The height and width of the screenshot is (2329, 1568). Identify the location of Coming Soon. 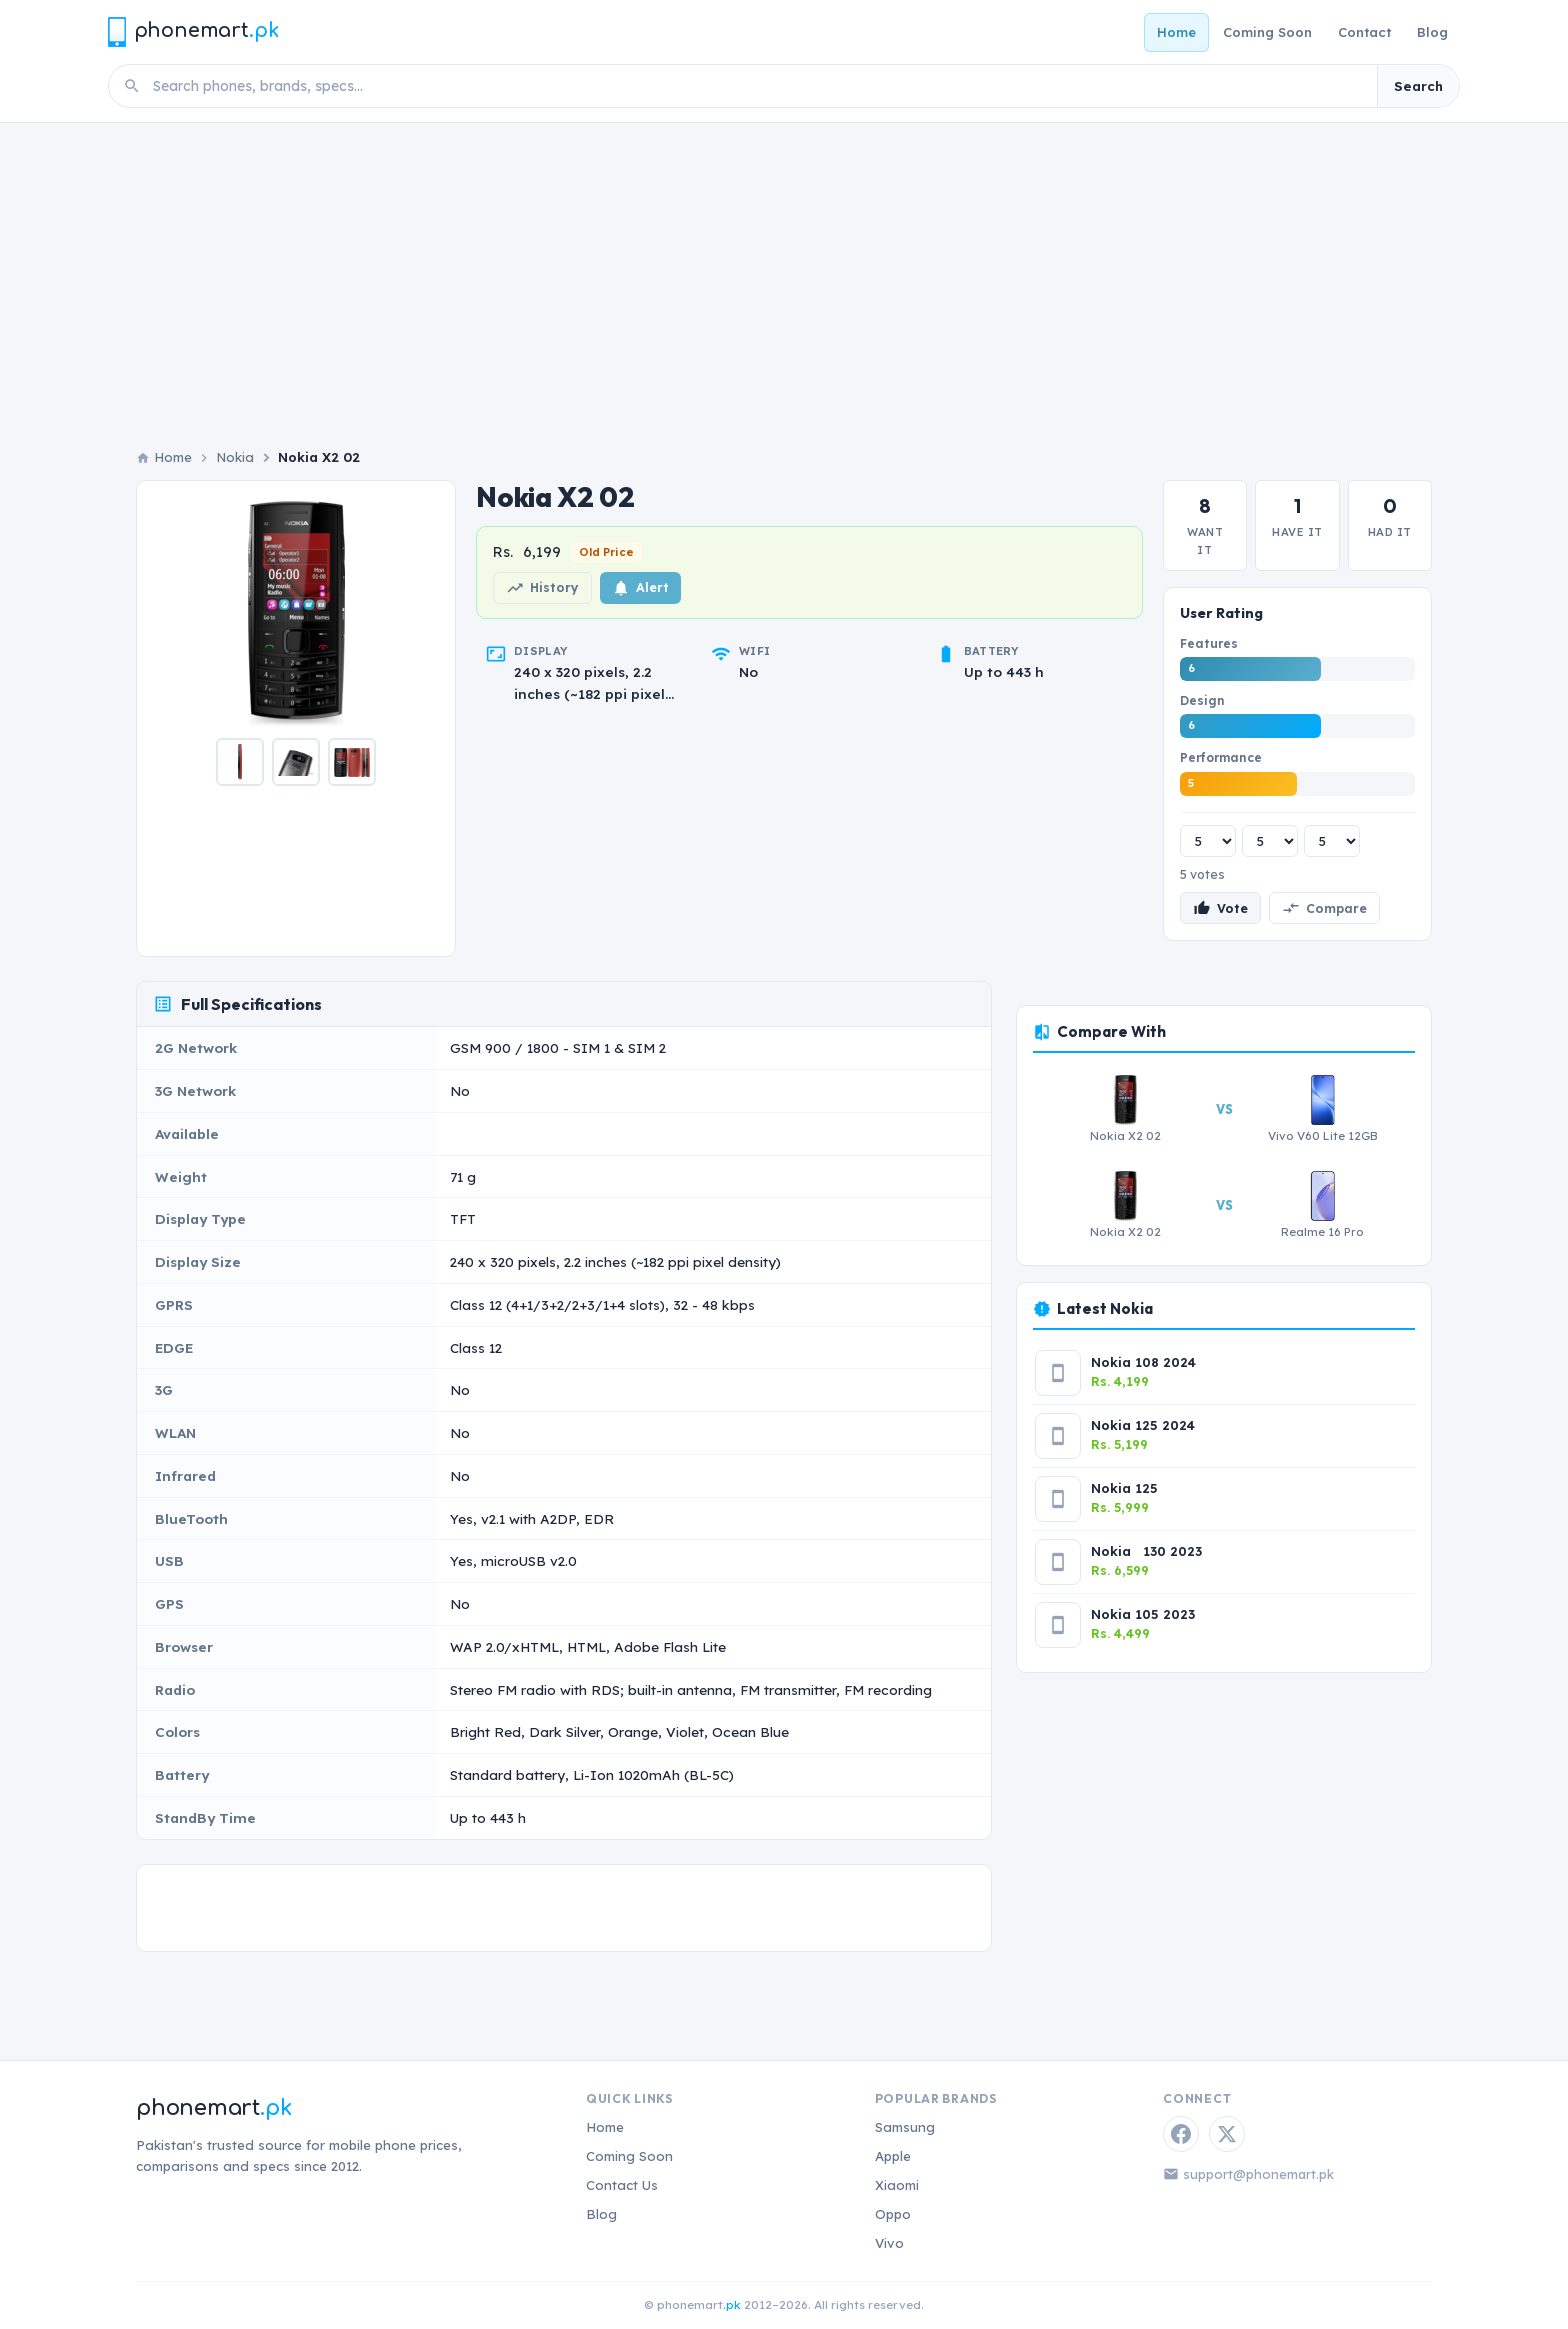
(1267, 32).